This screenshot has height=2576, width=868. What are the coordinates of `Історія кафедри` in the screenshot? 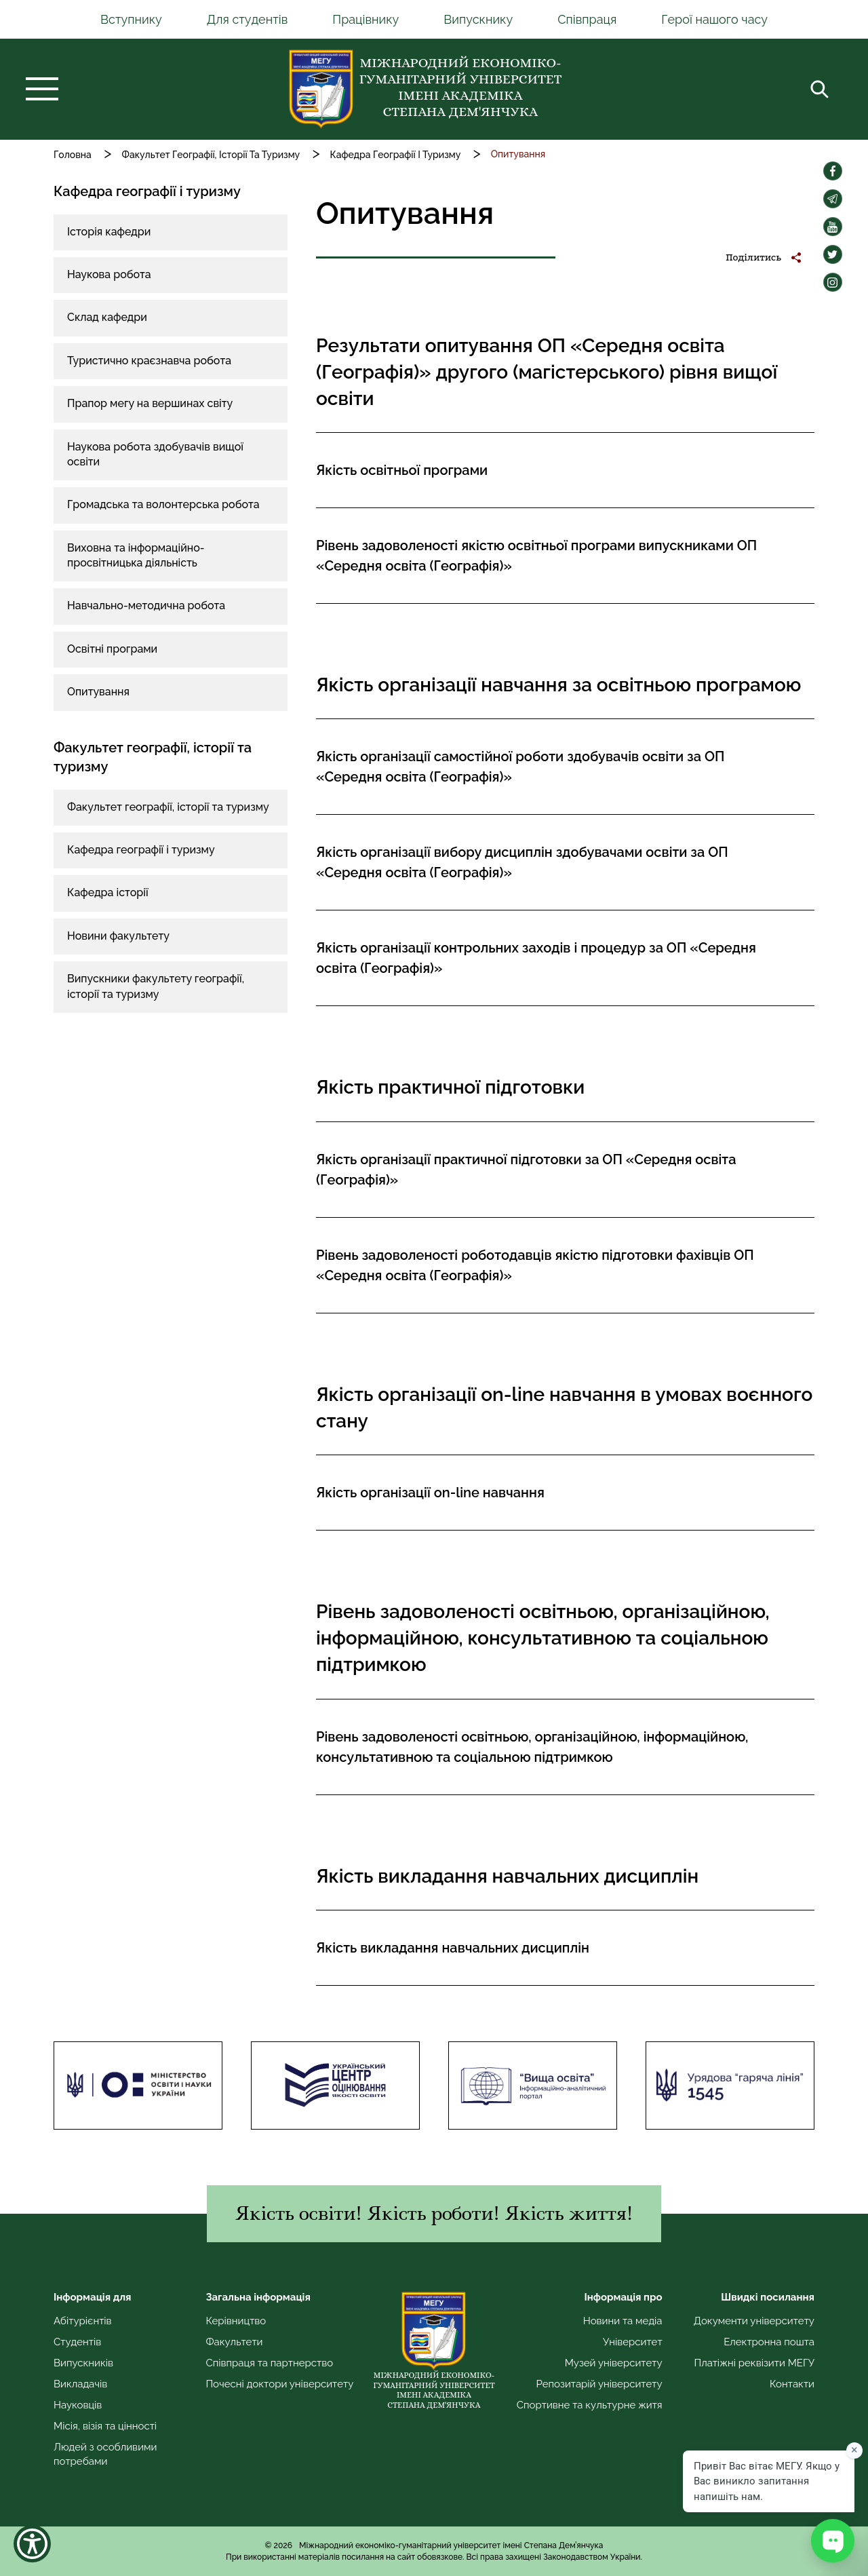 It's located at (109, 231).